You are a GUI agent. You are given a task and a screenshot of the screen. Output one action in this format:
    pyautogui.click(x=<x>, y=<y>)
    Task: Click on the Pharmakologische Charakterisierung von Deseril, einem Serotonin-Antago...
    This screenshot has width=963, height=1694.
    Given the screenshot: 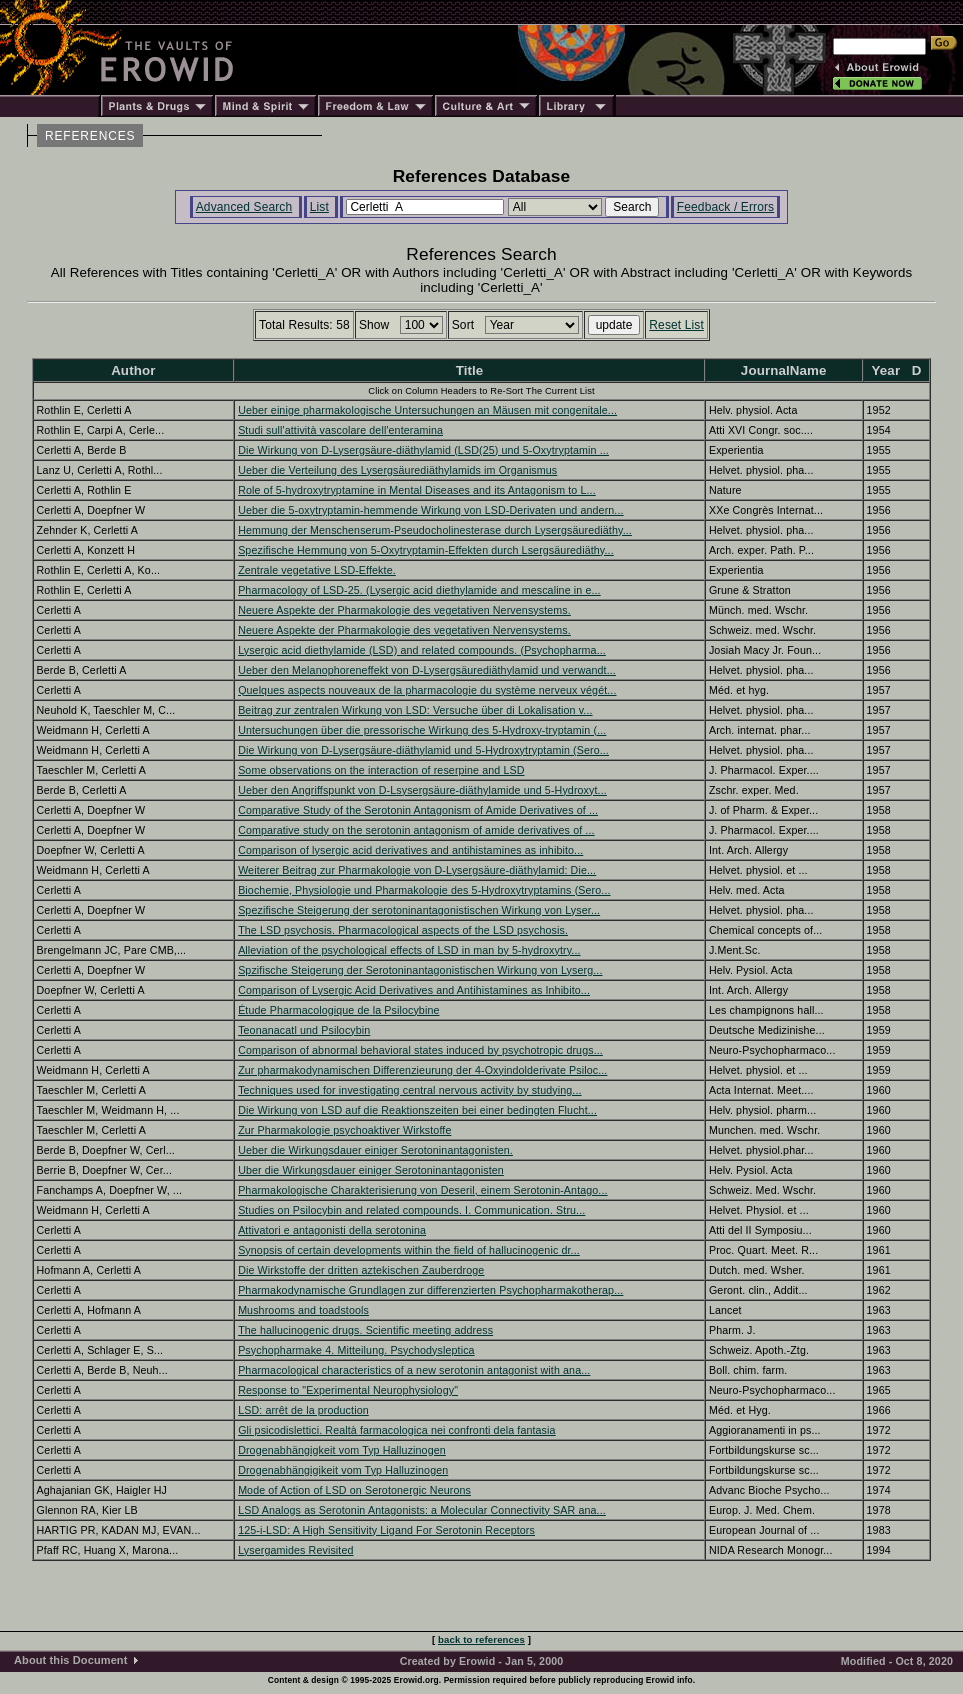 What is the action you would take?
    pyautogui.click(x=422, y=1190)
    